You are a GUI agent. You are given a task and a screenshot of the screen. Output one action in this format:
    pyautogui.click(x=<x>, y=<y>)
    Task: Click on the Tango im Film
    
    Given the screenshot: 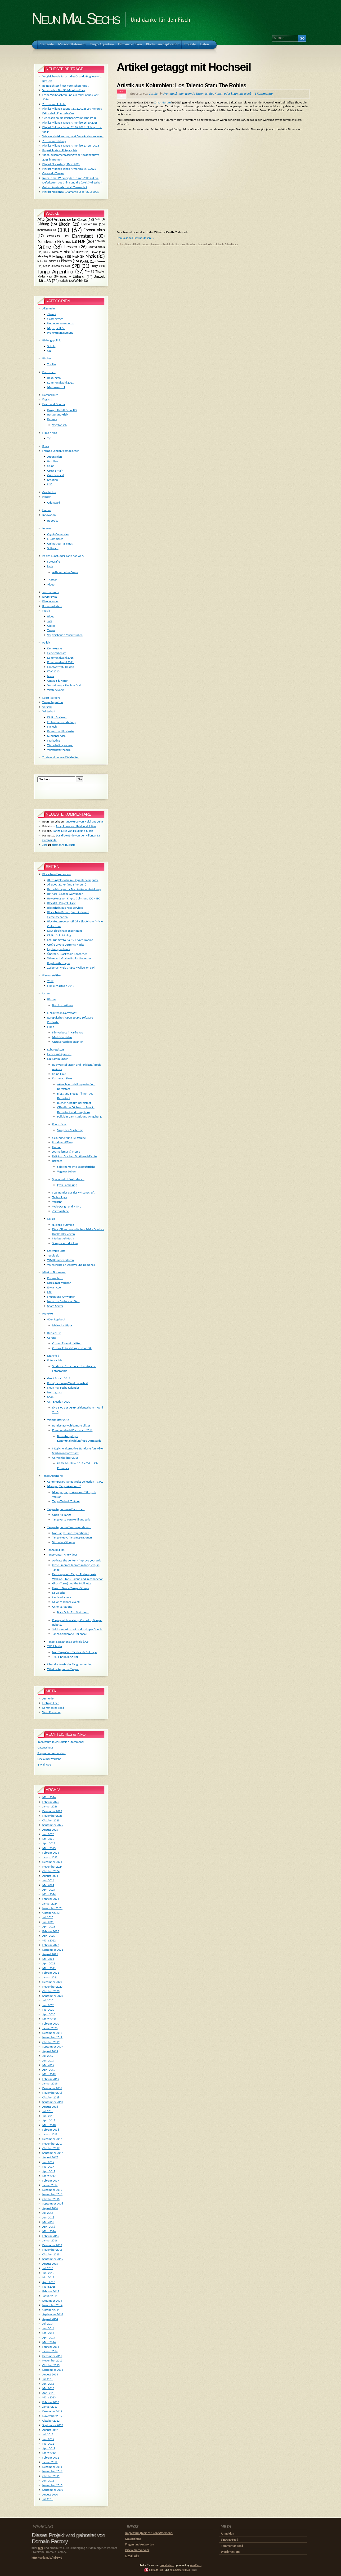 What is the action you would take?
    pyautogui.click(x=56, y=1550)
    